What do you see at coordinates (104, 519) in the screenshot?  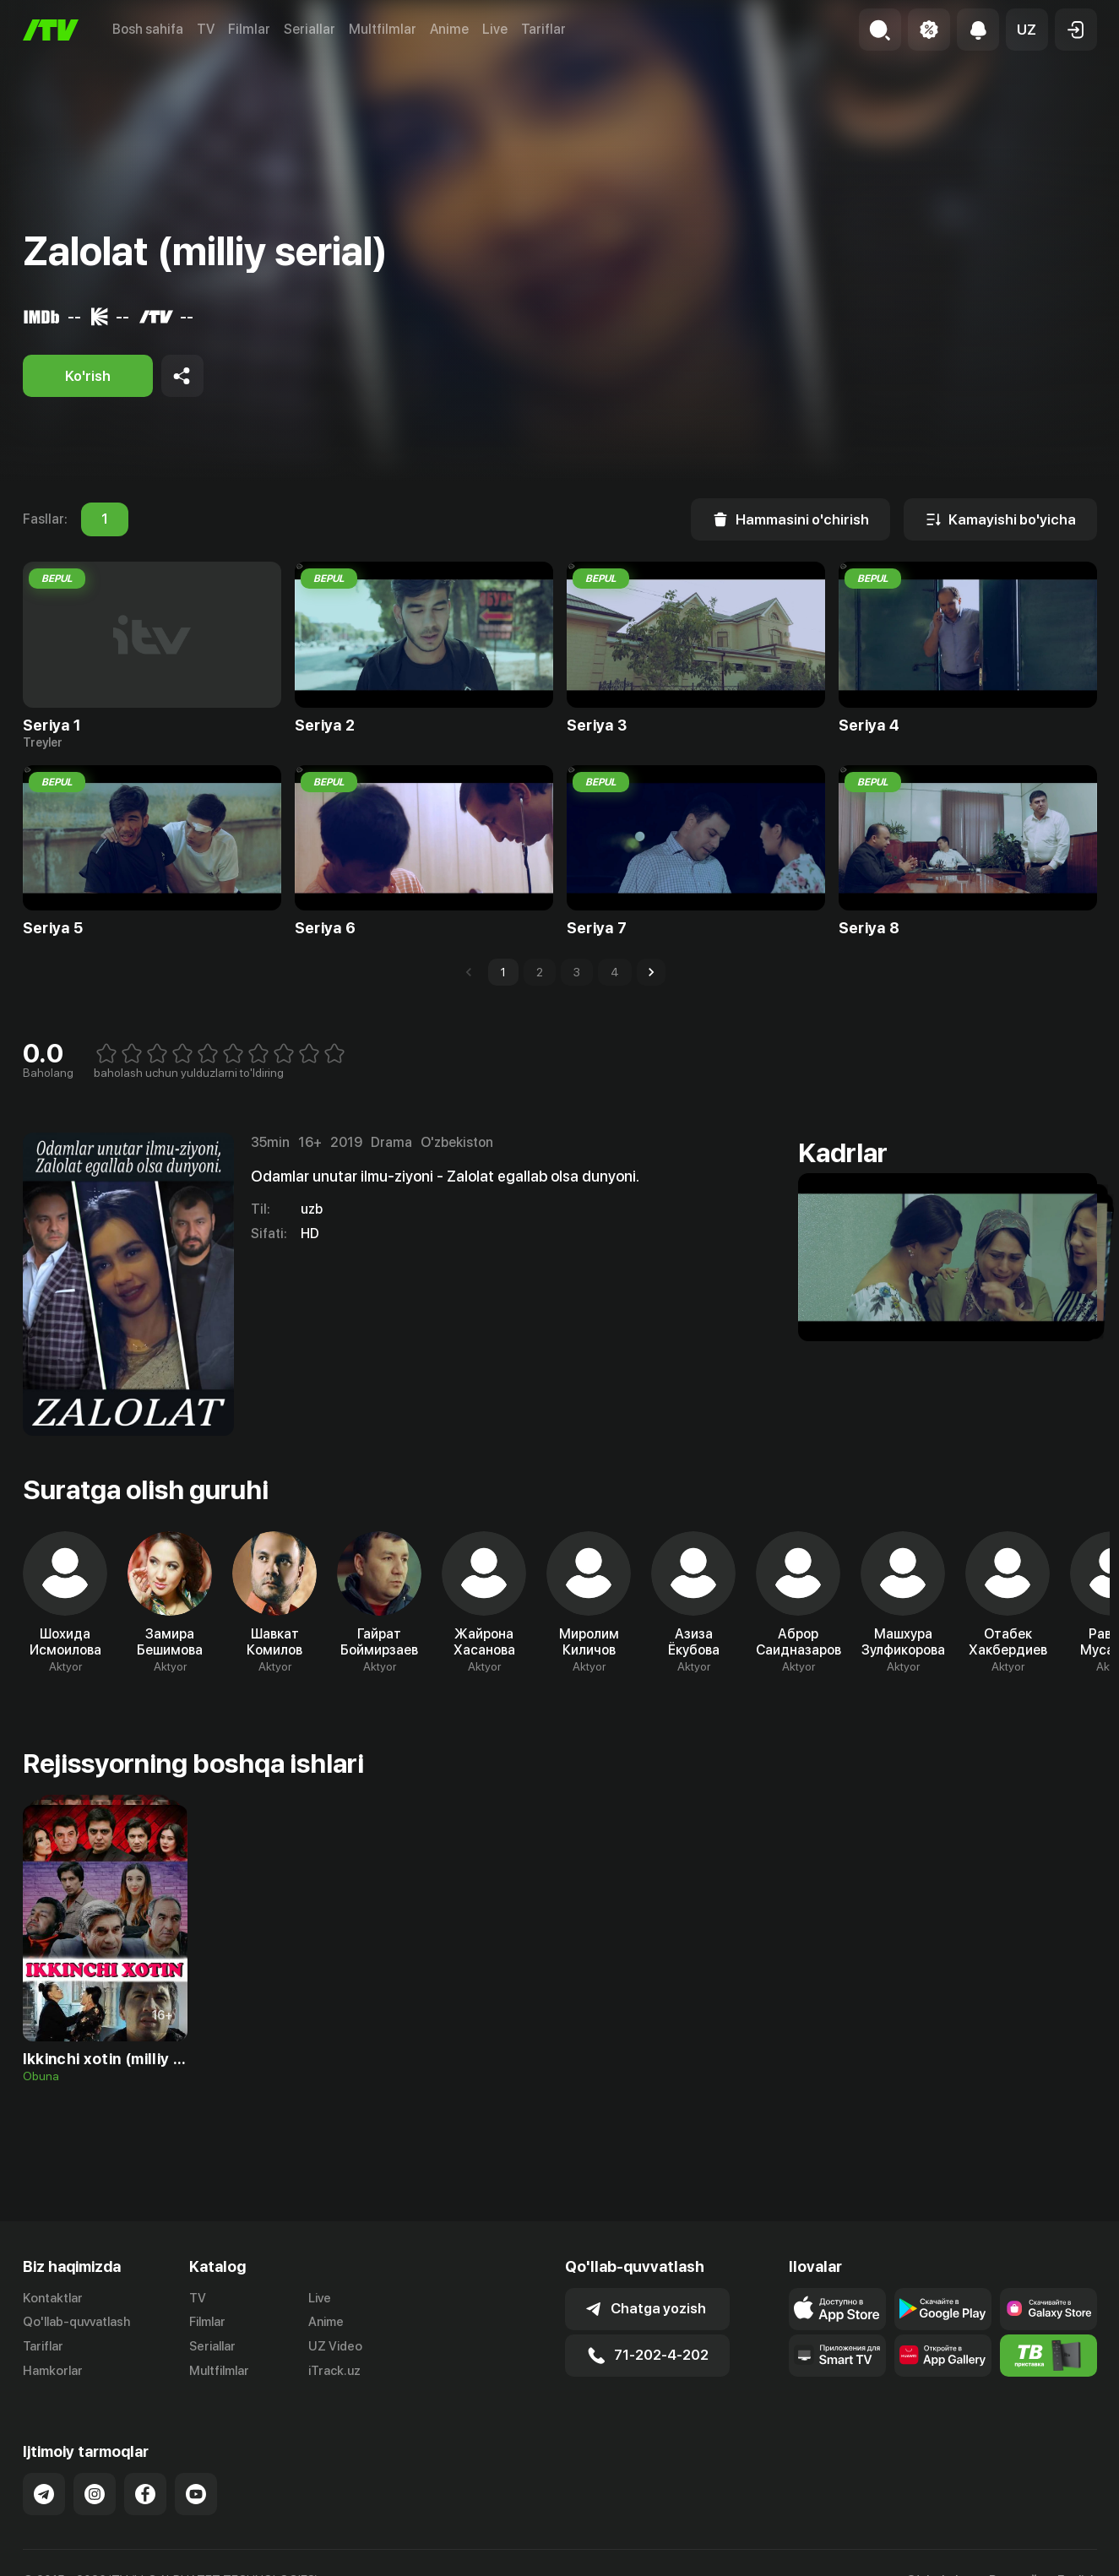 I see `1 [tab]` at bounding box center [104, 519].